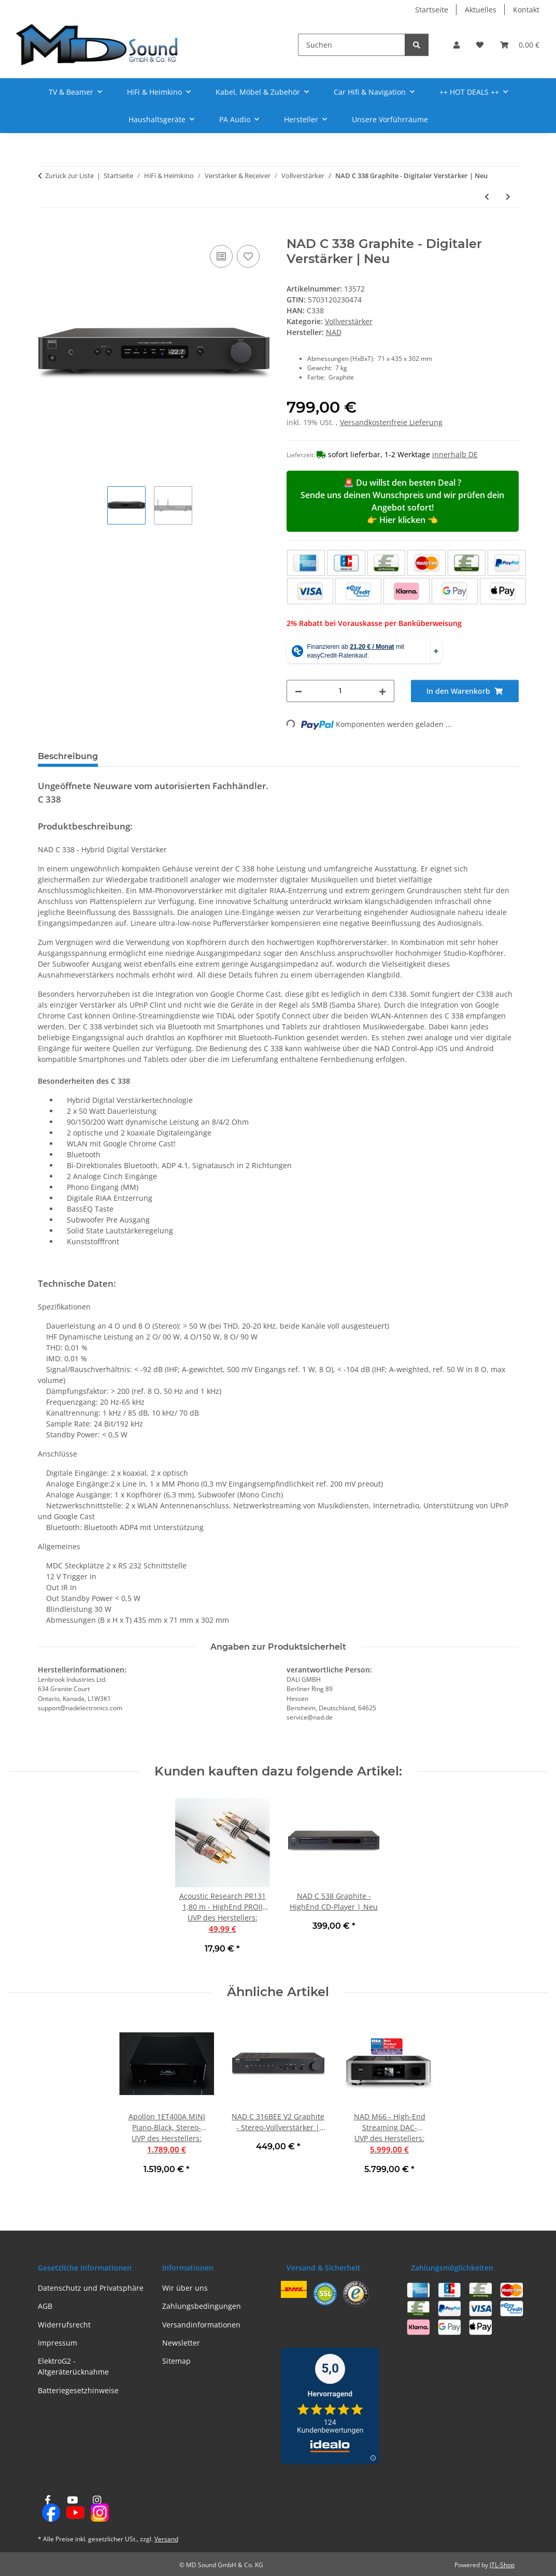 The width and height of the screenshot is (556, 2576). What do you see at coordinates (201, 2325) in the screenshot?
I see `Versandinformationen` at bounding box center [201, 2325].